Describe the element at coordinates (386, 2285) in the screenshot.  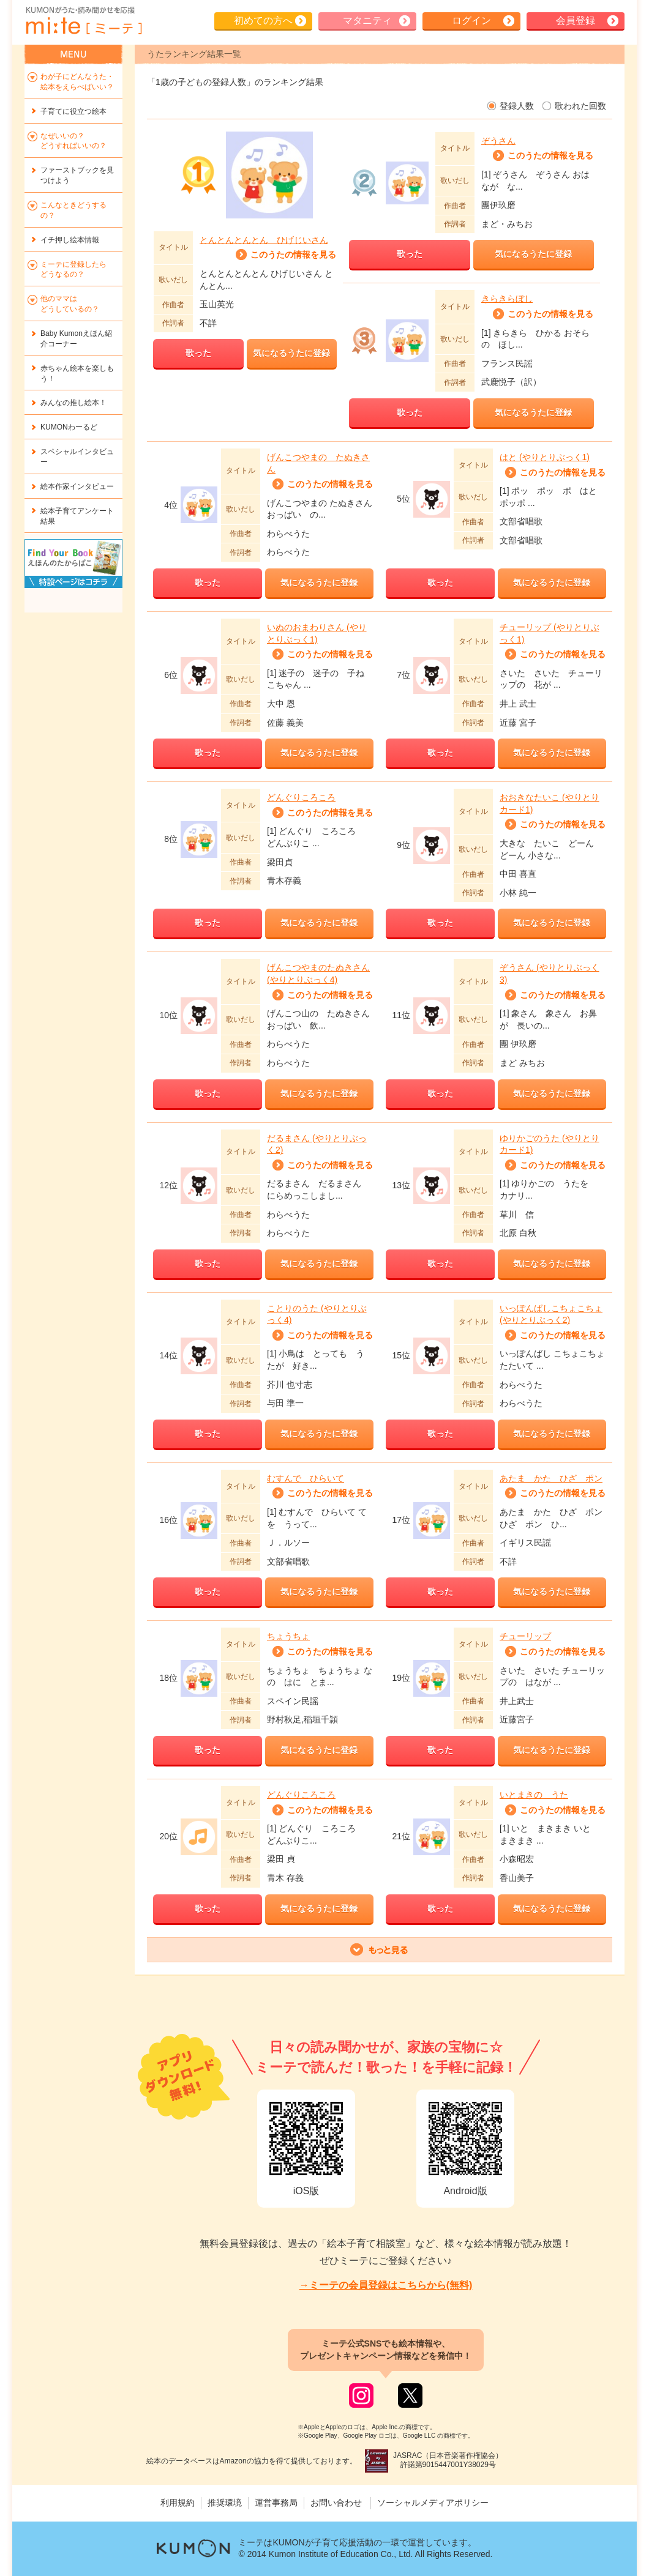
I see `→ミーテの会員登録はこちらから(無料)` at that location.